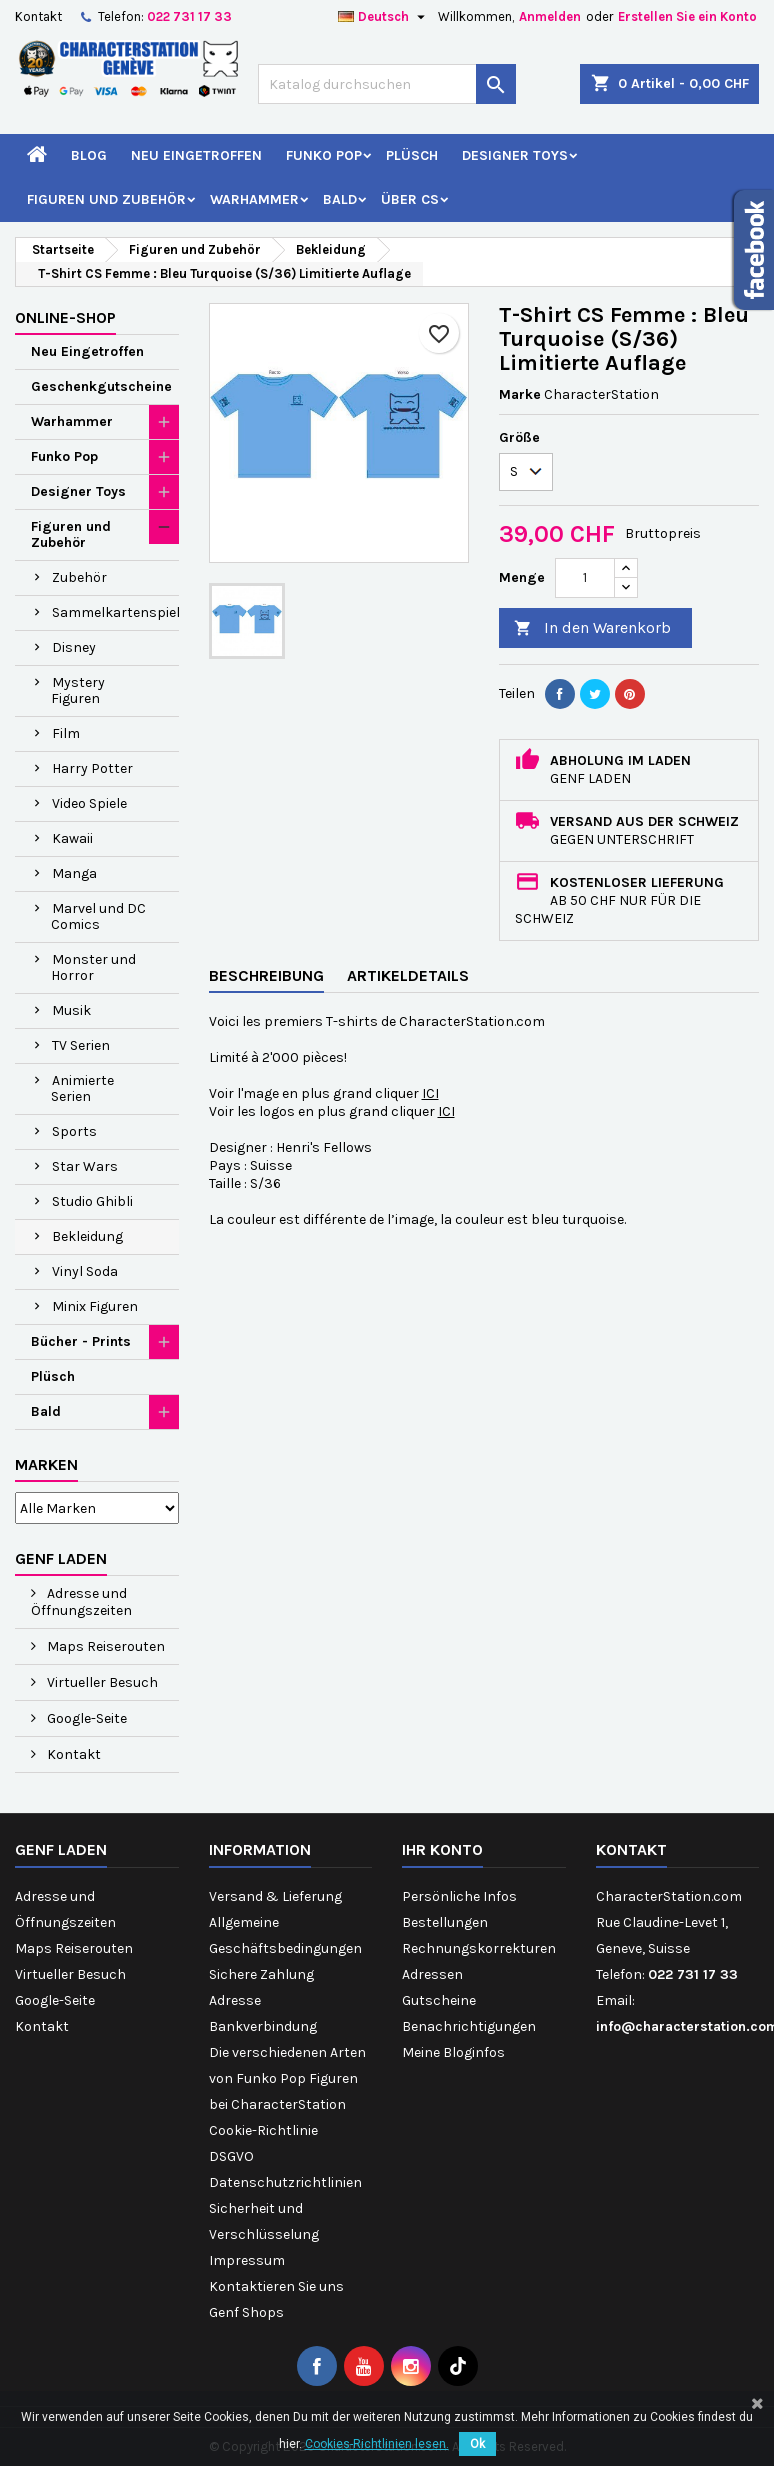  What do you see at coordinates (82, 1088) in the screenshot?
I see `Animierte Serien` at bounding box center [82, 1088].